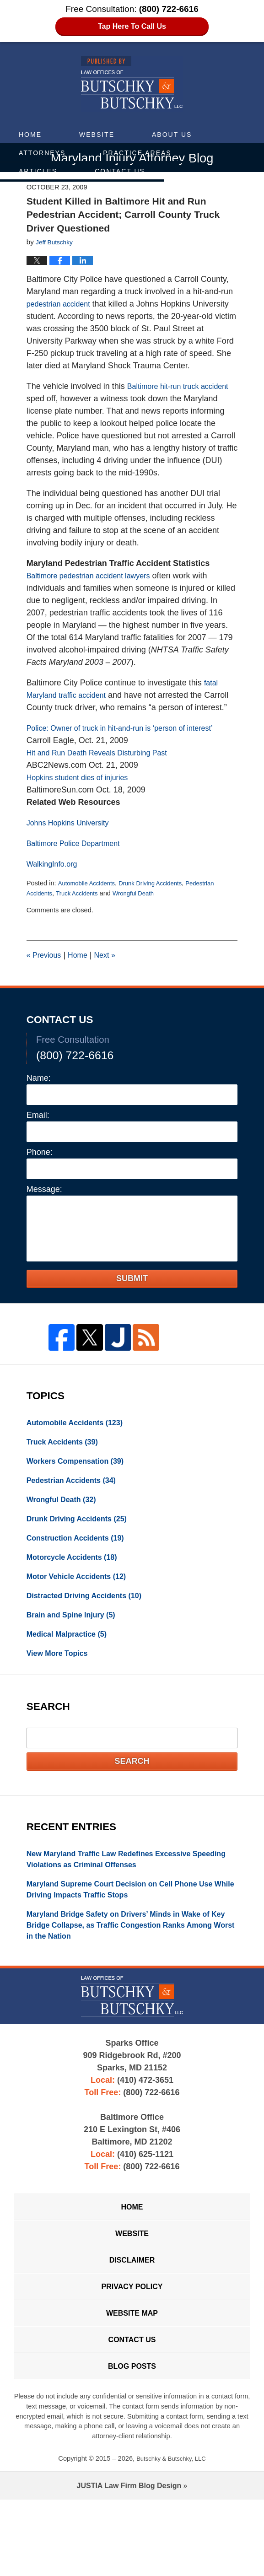  I want to click on Maryland Supreme Court Decision on Cell Phone Use While Driving Impacts Traffic Stops, so click(131, 1938).